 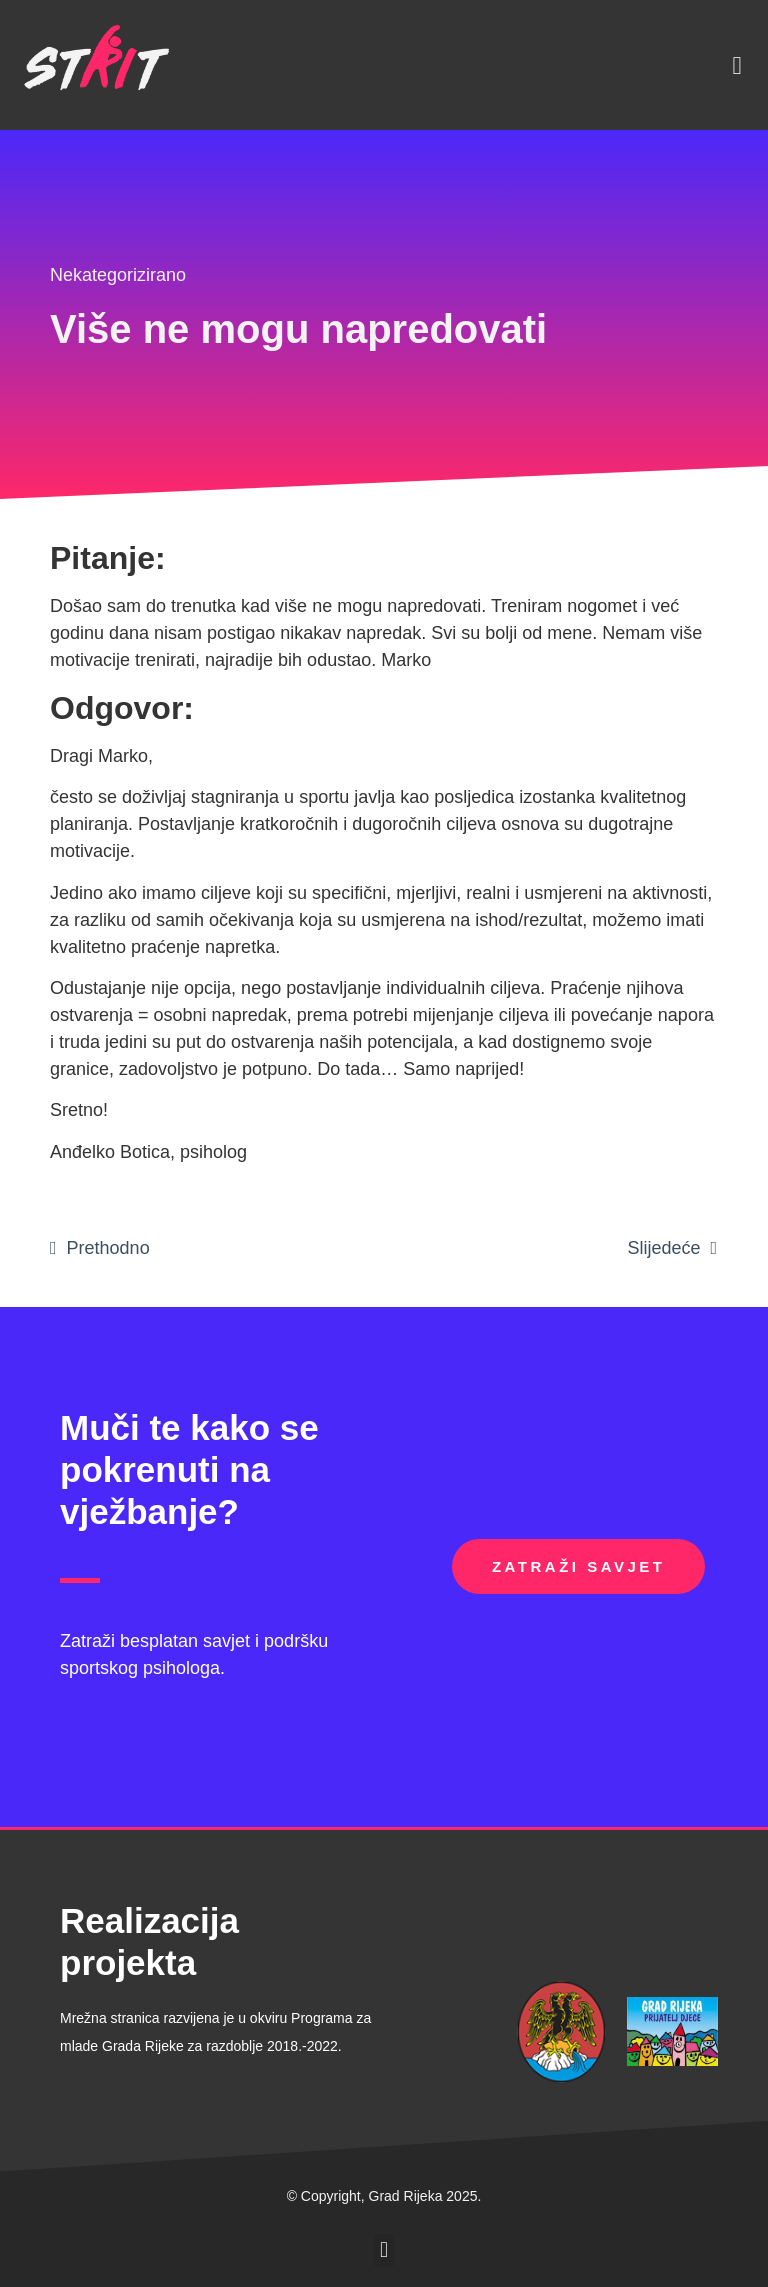 What do you see at coordinates (118, 275) in the screenshot?
I see `Nekategorizirano` at bounding box center [118, 275].